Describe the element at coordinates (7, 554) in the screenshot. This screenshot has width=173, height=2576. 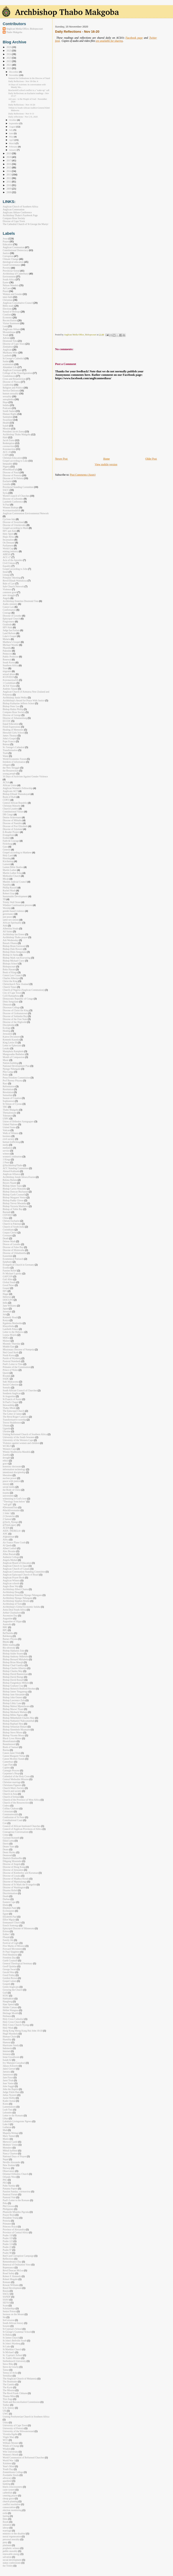
I see `ABESA` at that location.